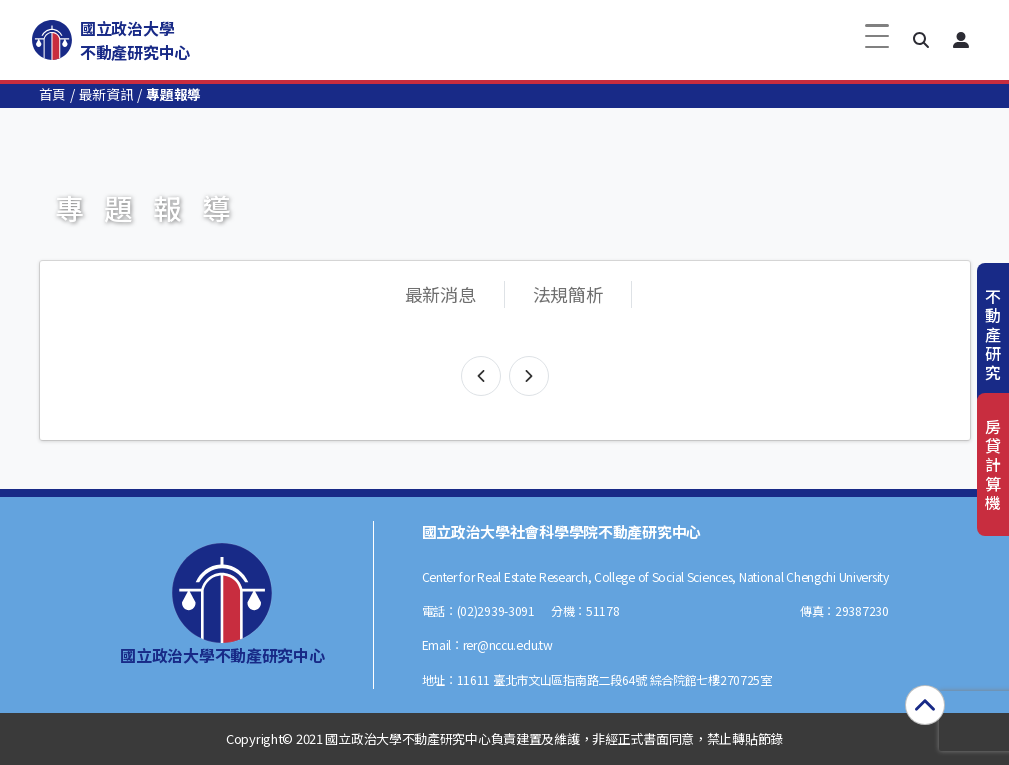  I want to click on 首頁, so click(52, 94).